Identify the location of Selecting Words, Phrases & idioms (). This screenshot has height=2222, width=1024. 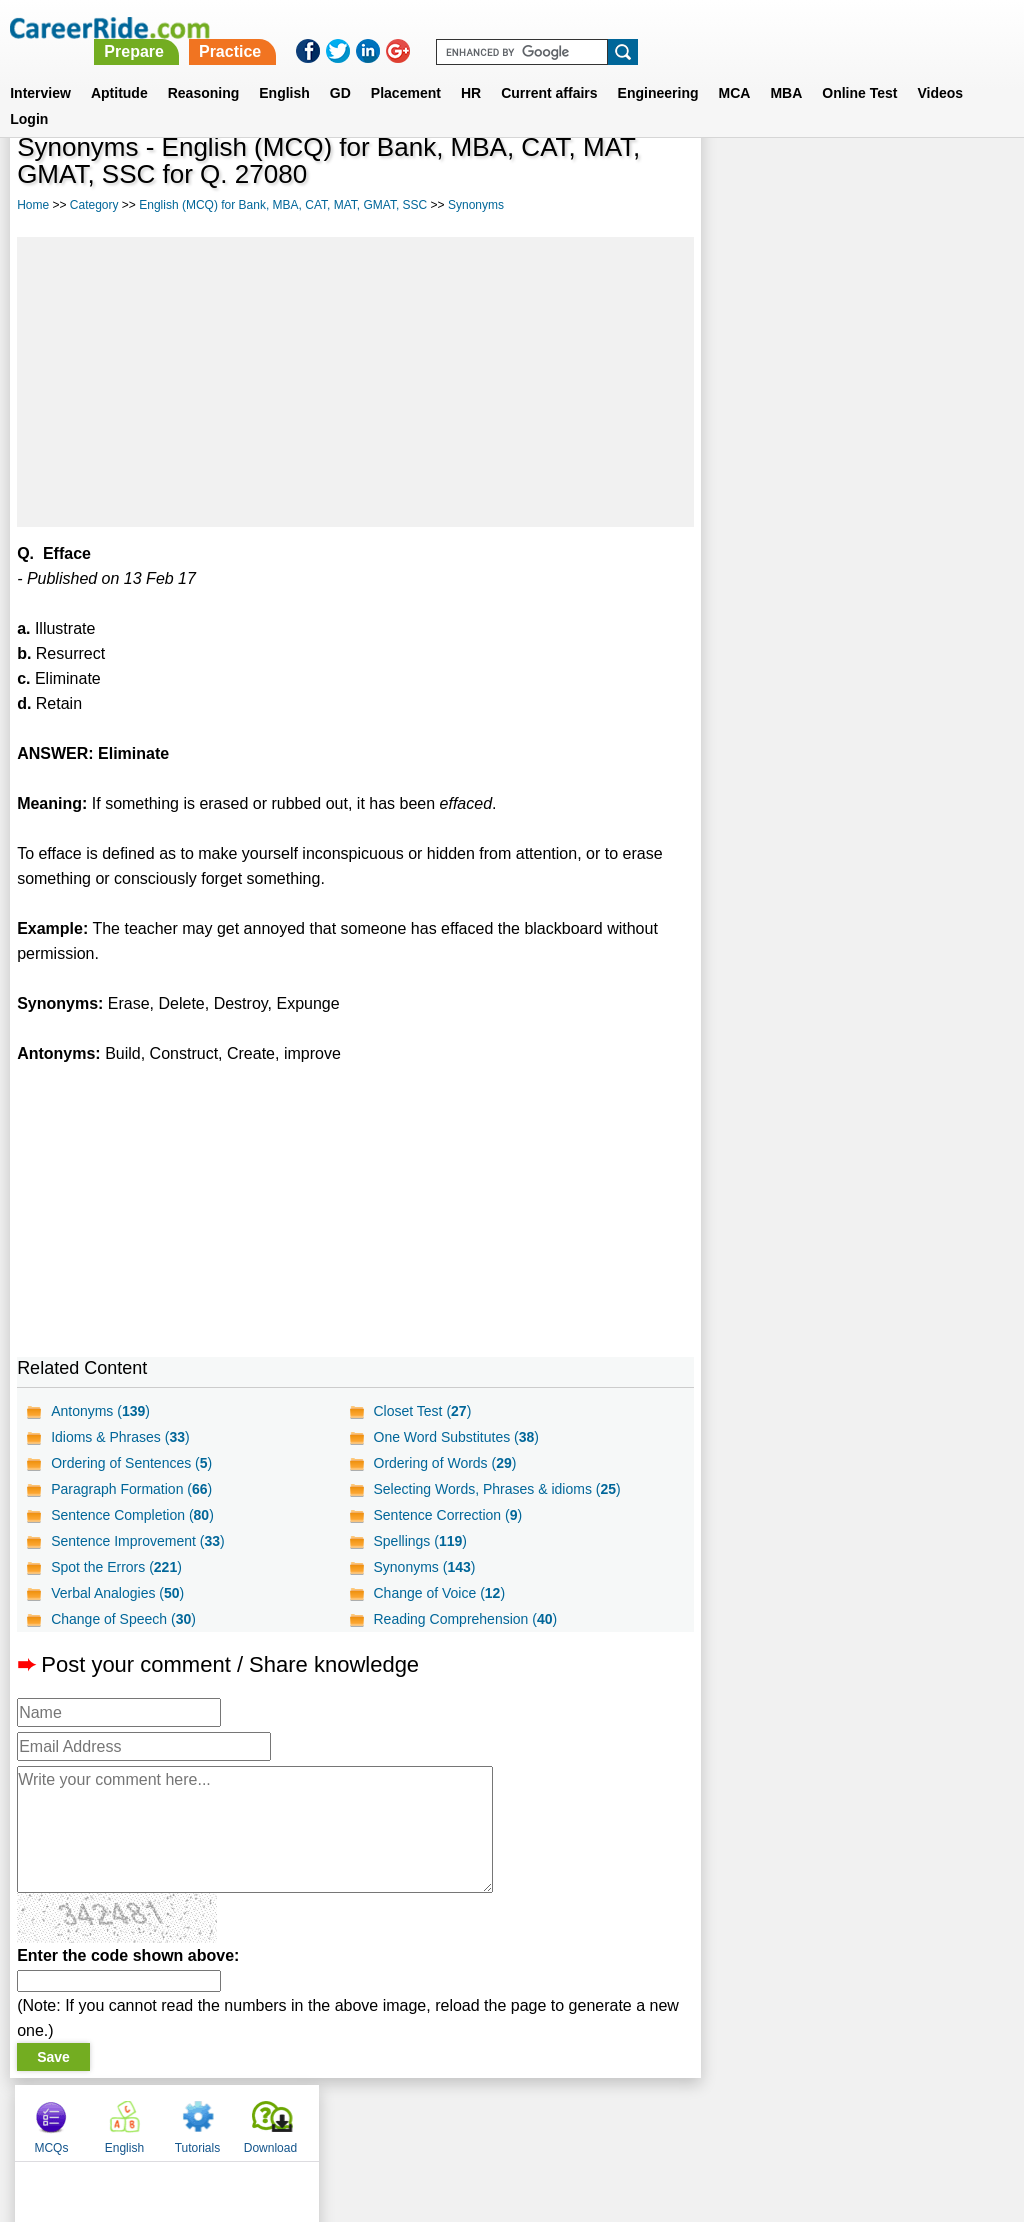
(496, 1489).